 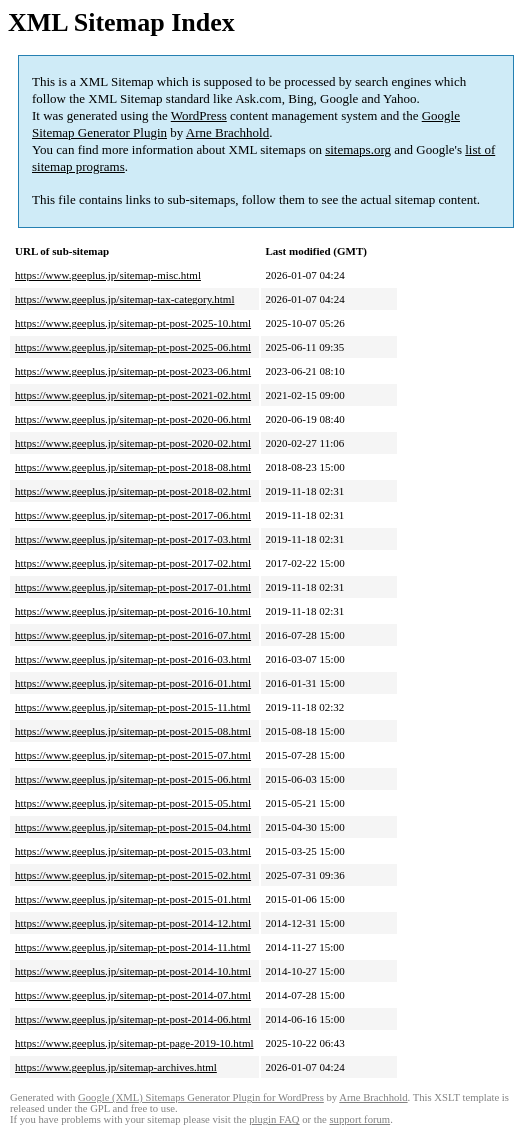 I want to click on https://www.geeplus.jp/sitemap-pt-post-2014-07.html, so click(x=133, y=995).